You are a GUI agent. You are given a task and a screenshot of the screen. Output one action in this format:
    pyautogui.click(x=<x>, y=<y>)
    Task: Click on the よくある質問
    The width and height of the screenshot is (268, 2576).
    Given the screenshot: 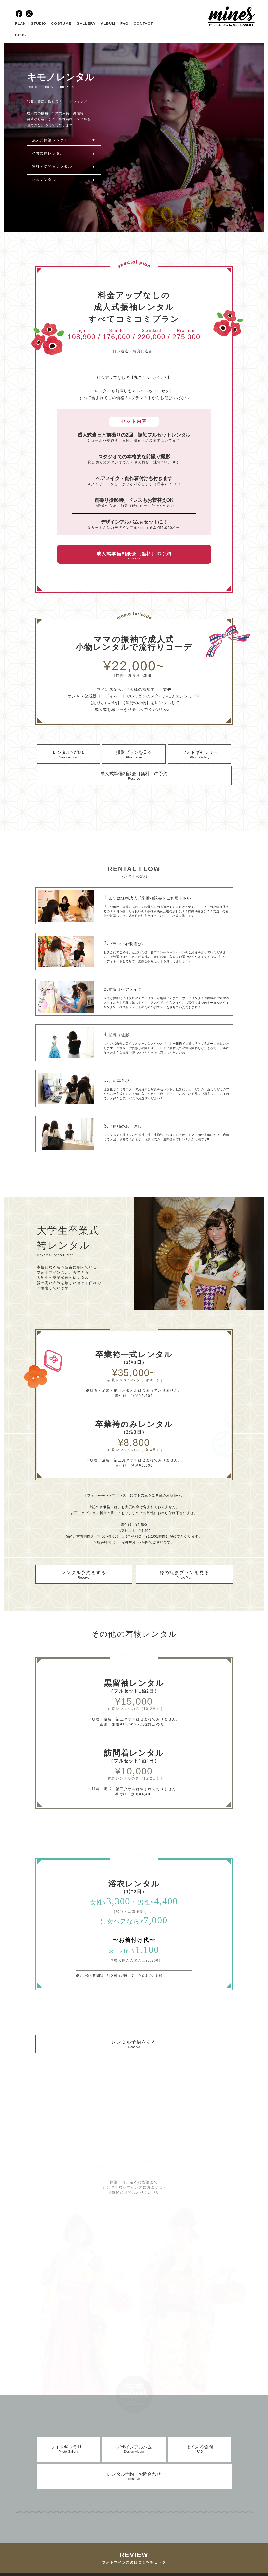 What is the action you would take?
    pyautogui.click(x=199, y=2343)
    